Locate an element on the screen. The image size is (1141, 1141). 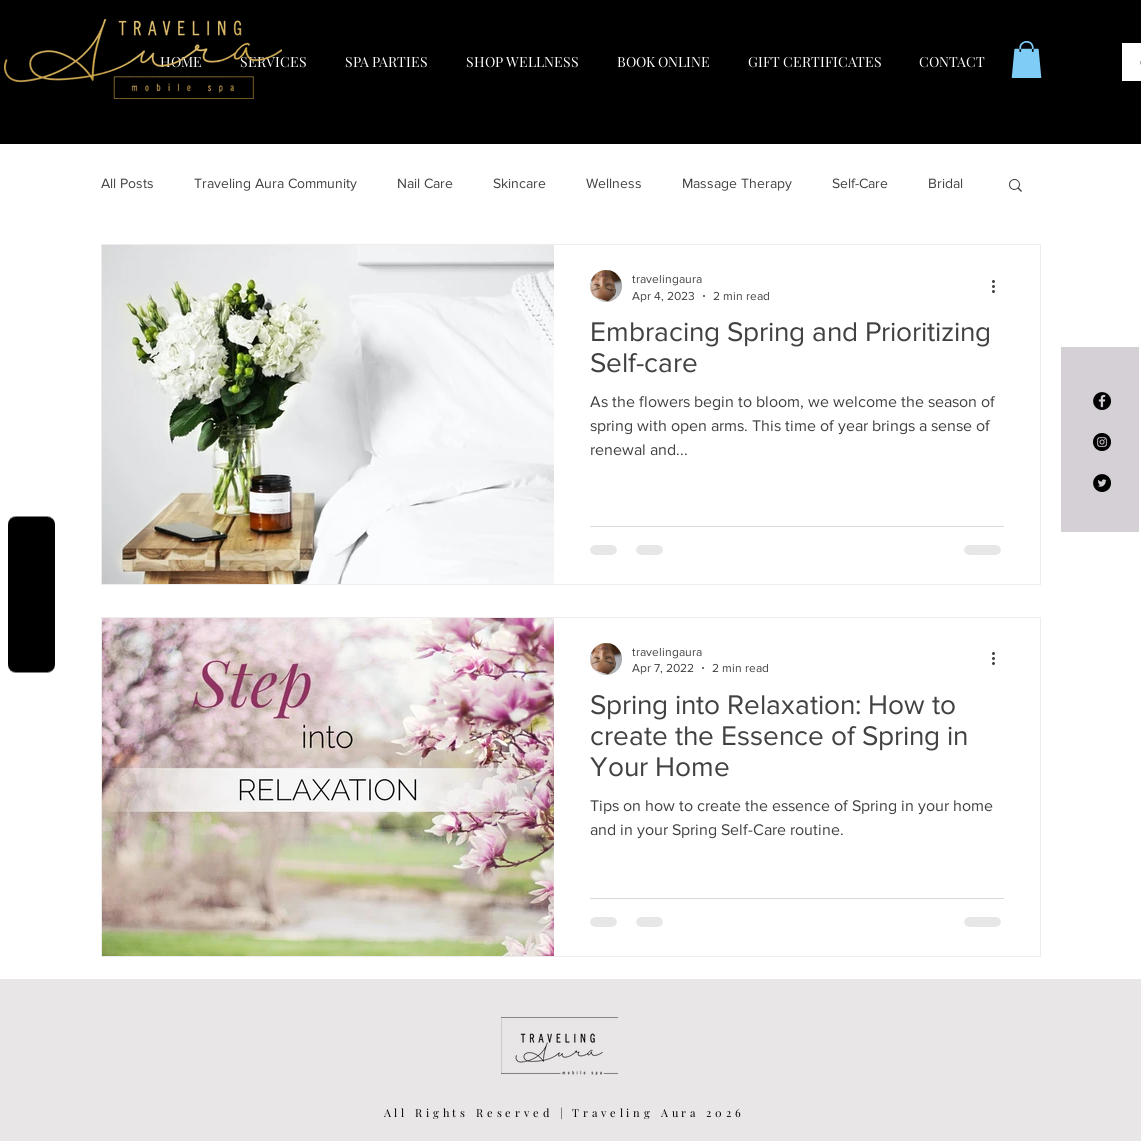
[Twitter - Black Circle] is located at coordinates (1102, 483).